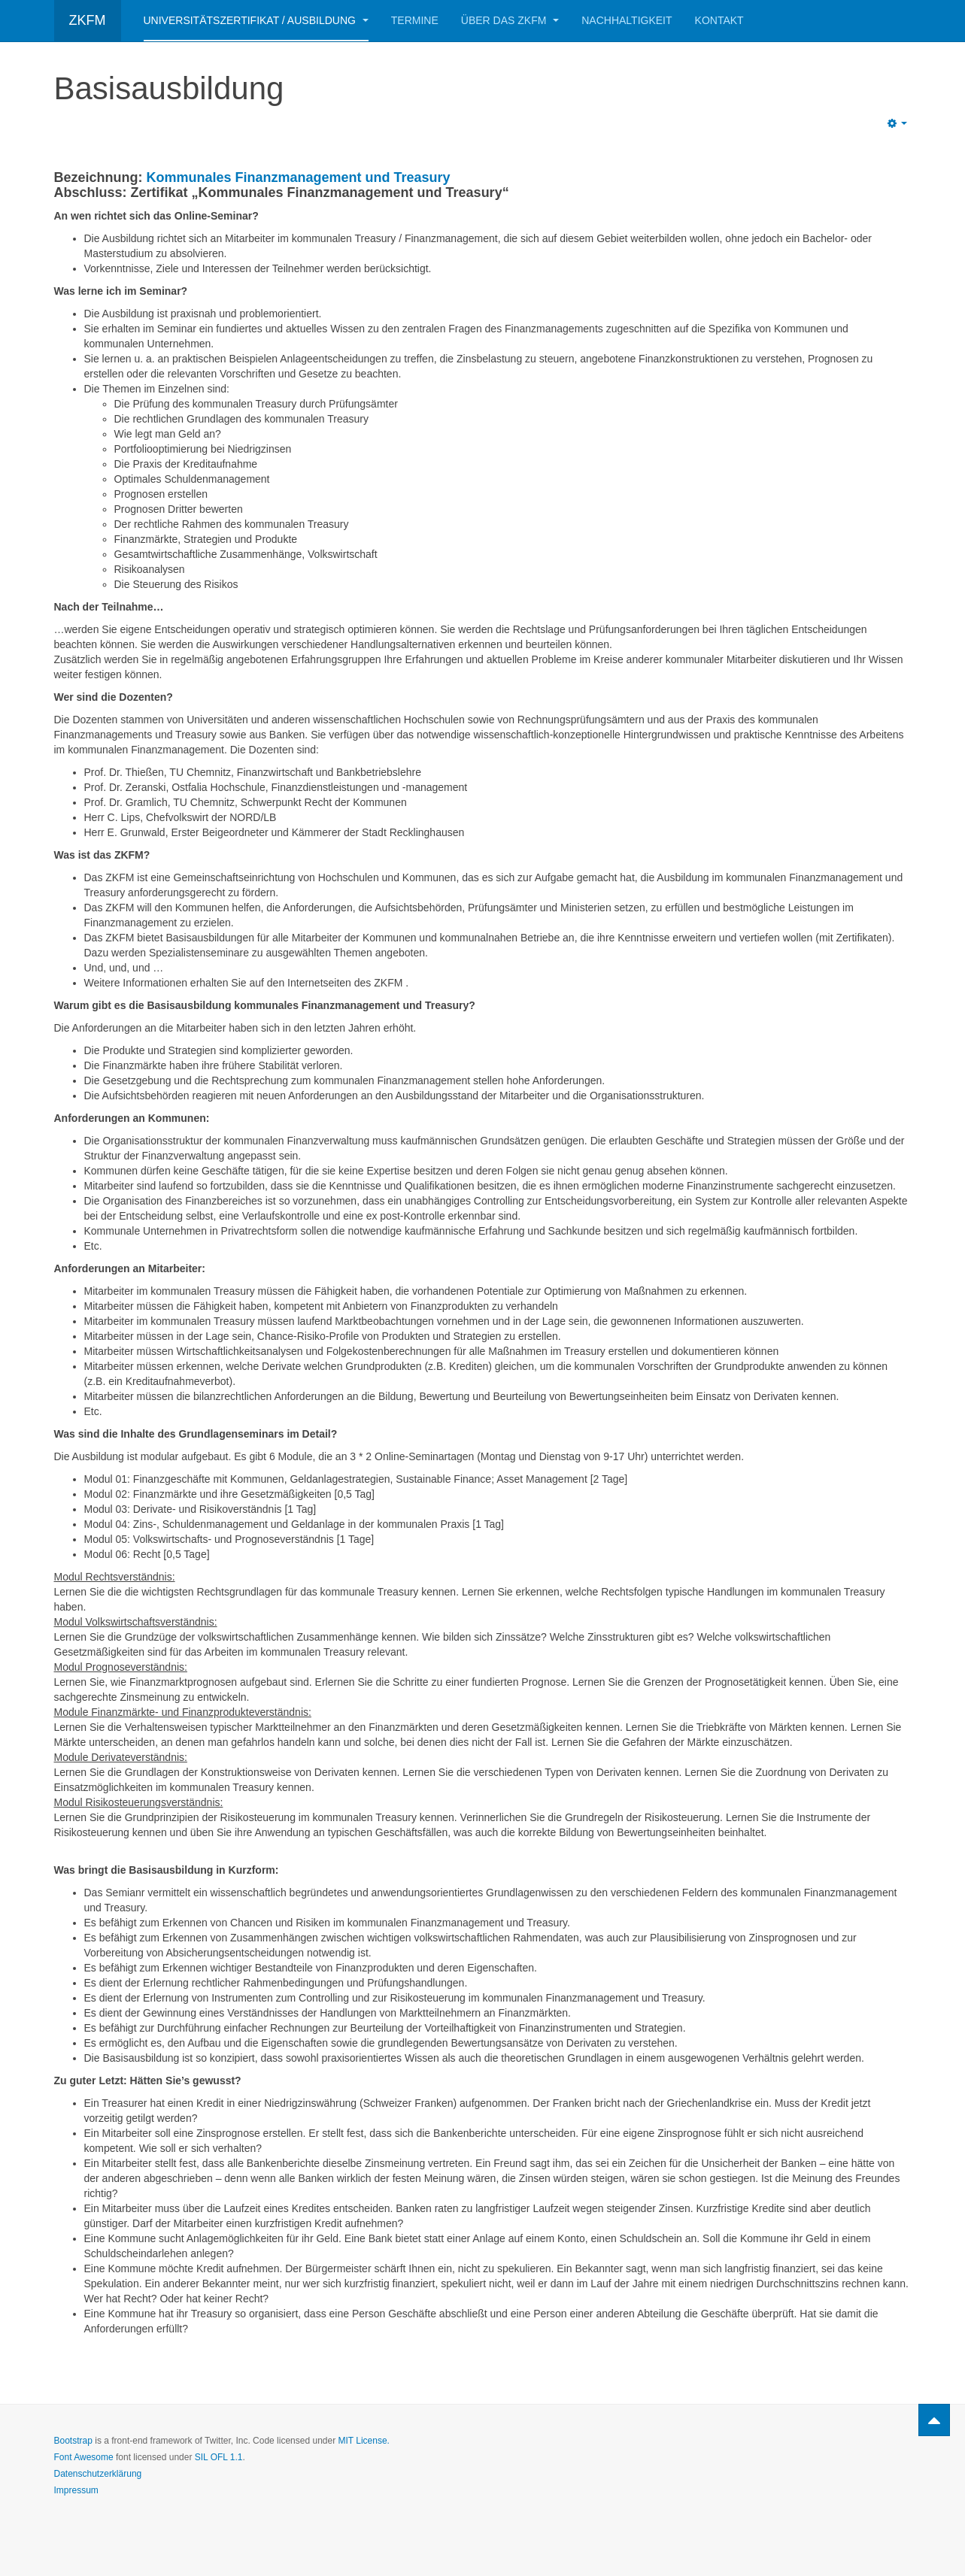 The width and height of the screenshot is (965, 2576). Describe the element at coordinates (73, 2440) in the screenshot. I see `Bootstrap` at that location.